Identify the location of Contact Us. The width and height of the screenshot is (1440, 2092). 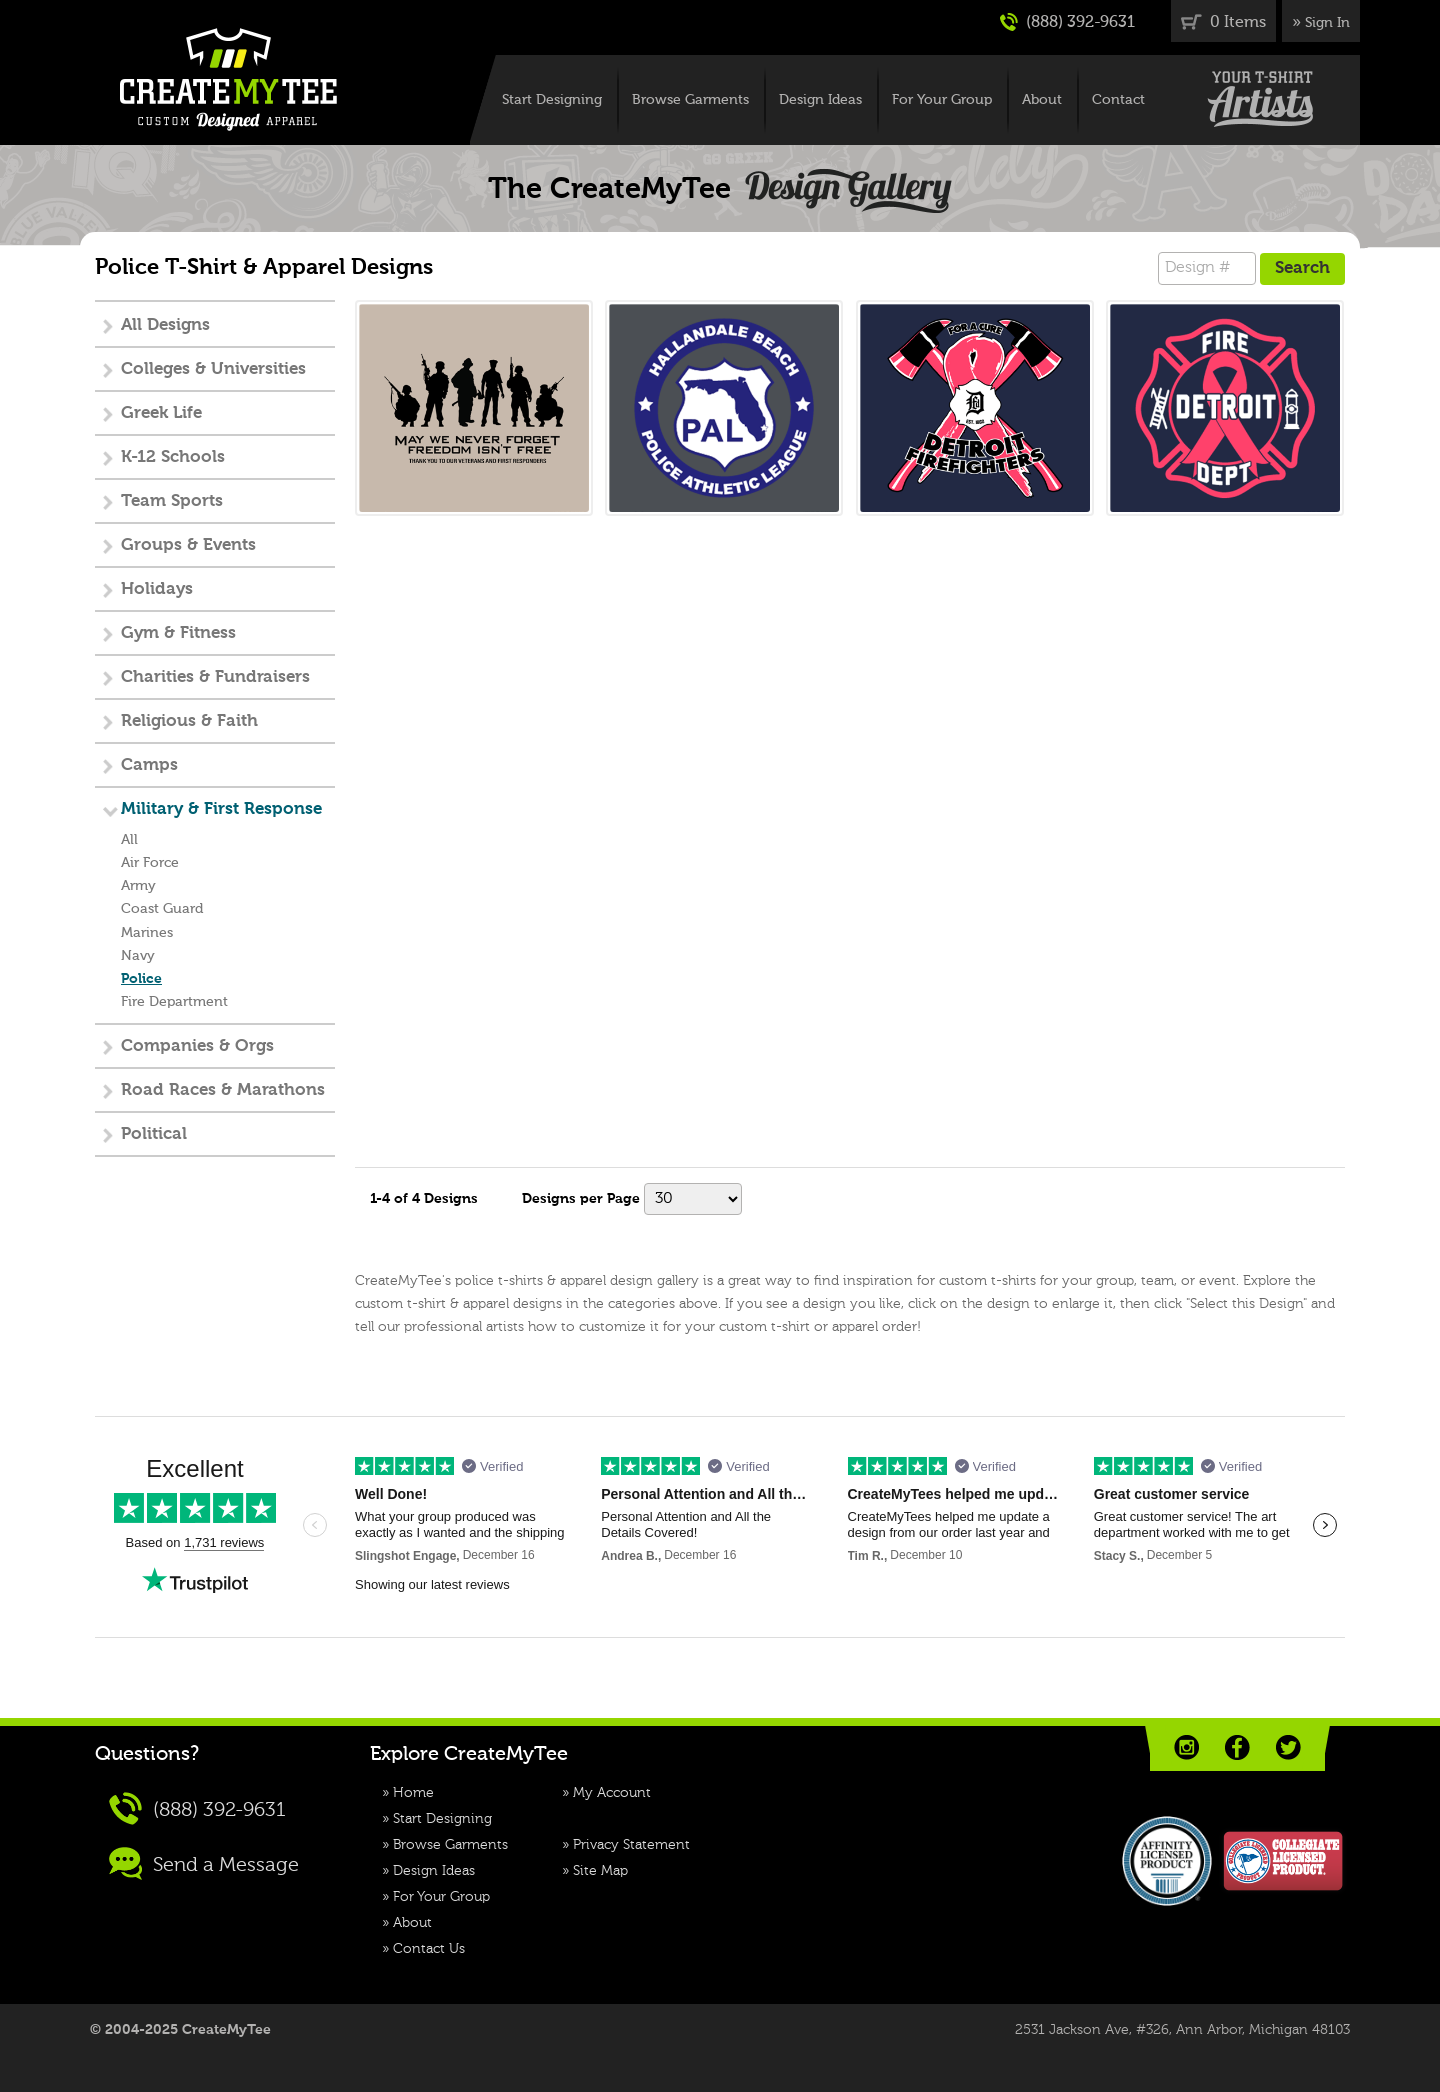
(429, 1949).